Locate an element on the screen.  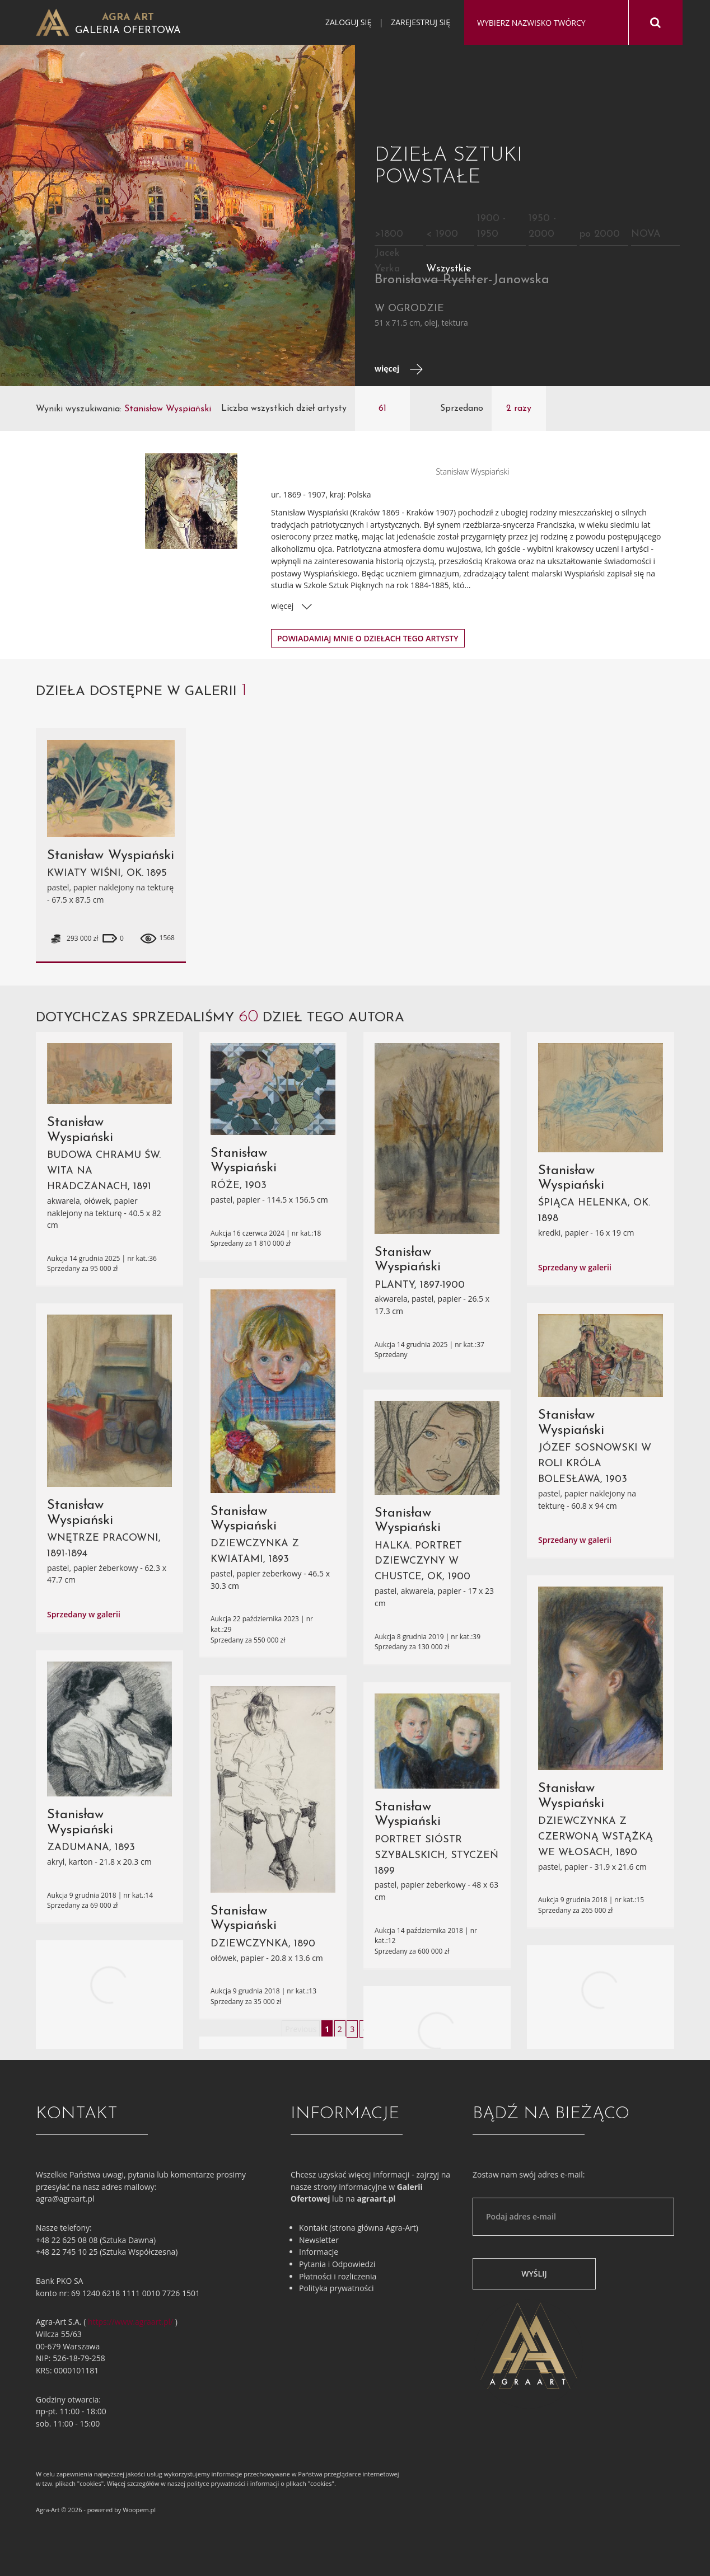
Newsletter is located at coordinates (319, 2240).